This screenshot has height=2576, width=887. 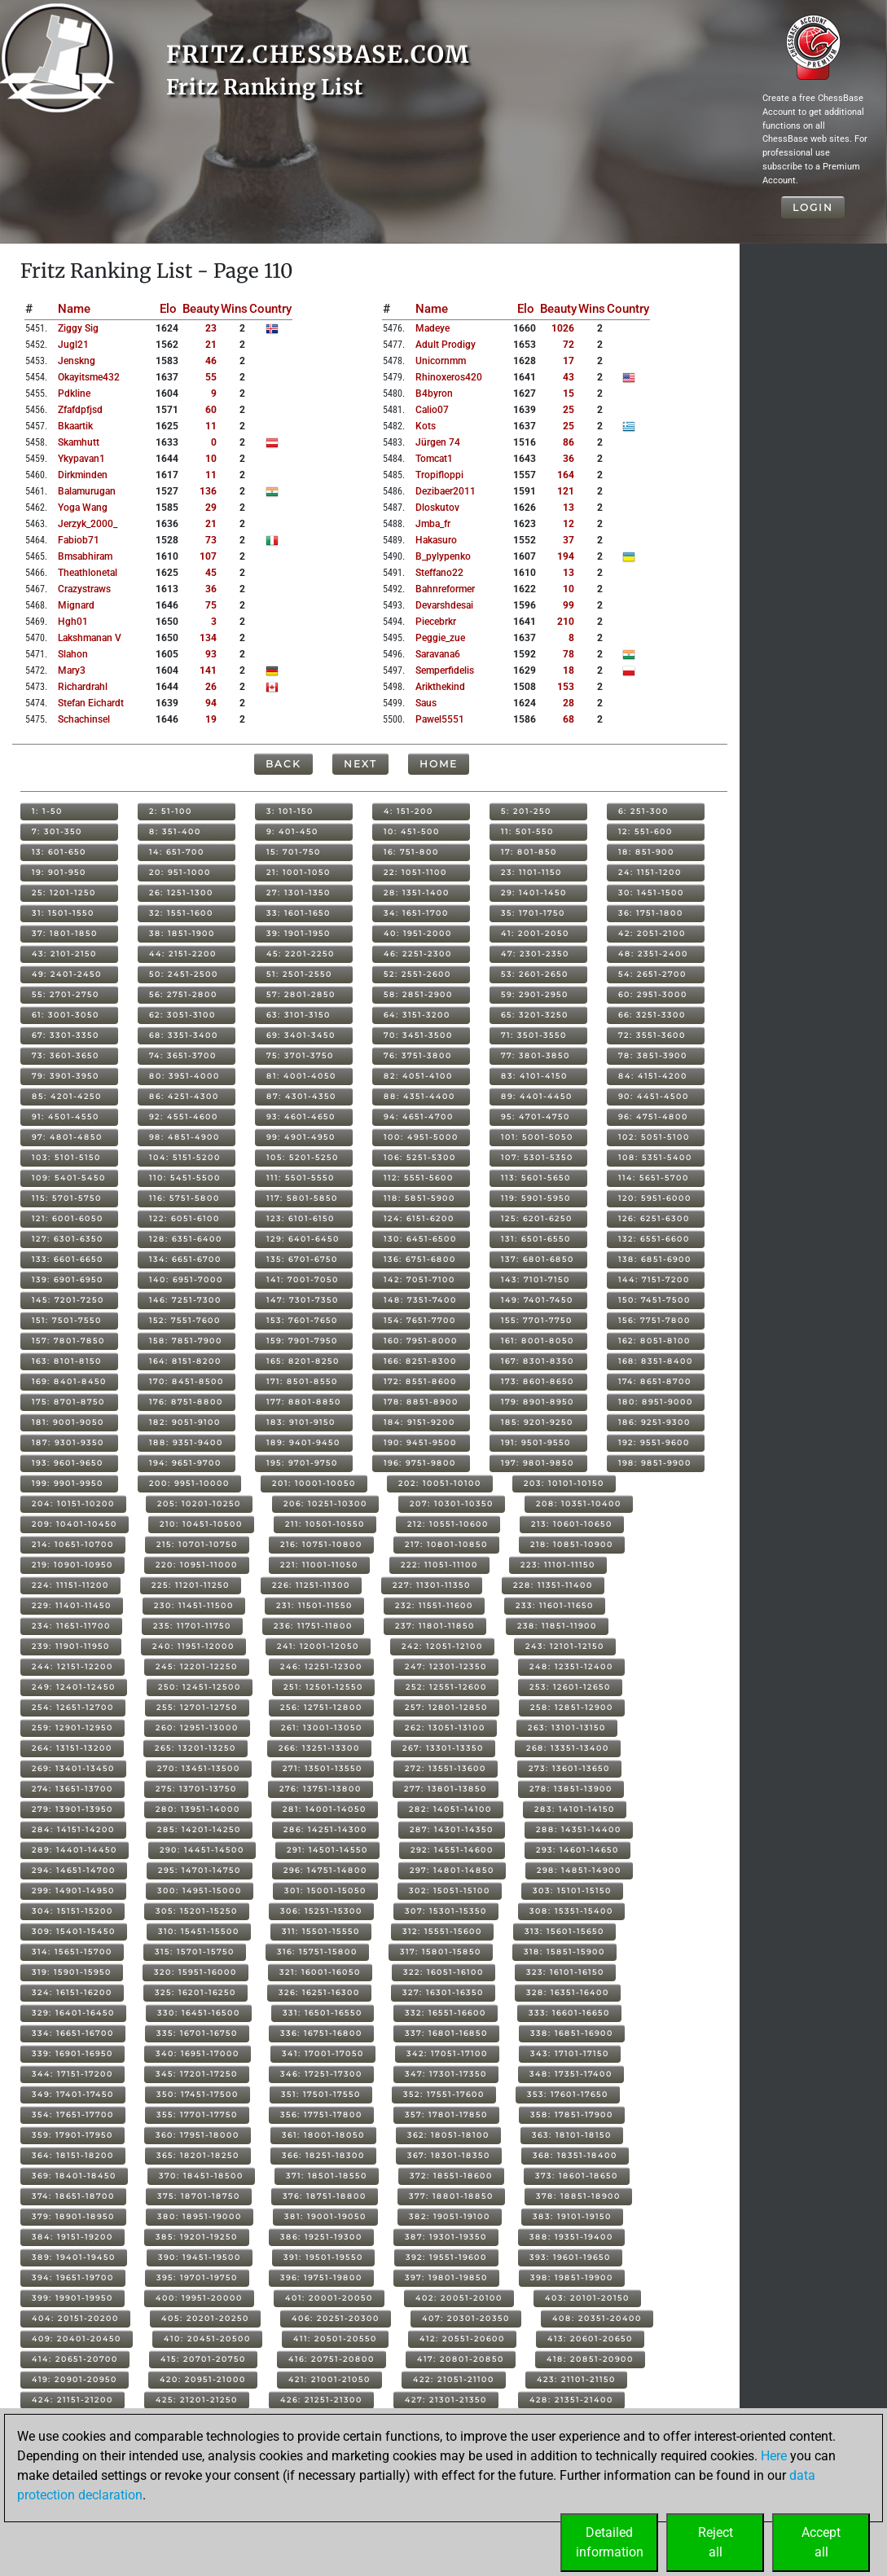 What do you see at coordinates (655, 1401) in the screenshot?
I see `180: 8951-9000` at bounding box center [655, 1401].